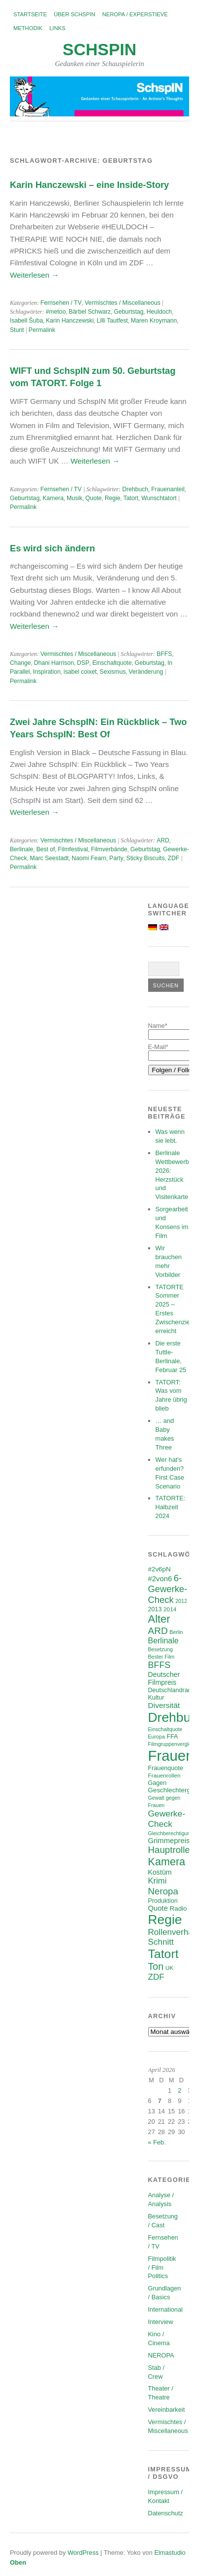 This screenshot has height=2576, width=199. I want to click on Berlin [Berlin (5 Einträge)], so click(176, 1632).